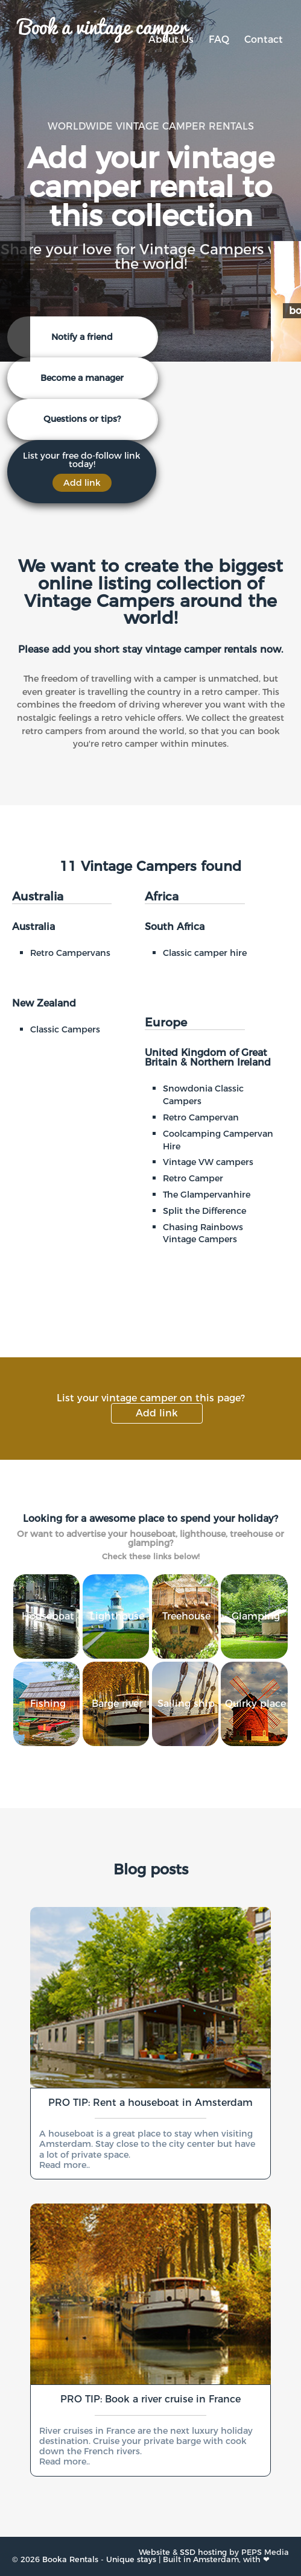 The height and width of the screenshot is (2576, 301). What do you see at coordinates (205, 952) in the screenshot?
I see `Classic camper hire` at bounding box center [205, 952].